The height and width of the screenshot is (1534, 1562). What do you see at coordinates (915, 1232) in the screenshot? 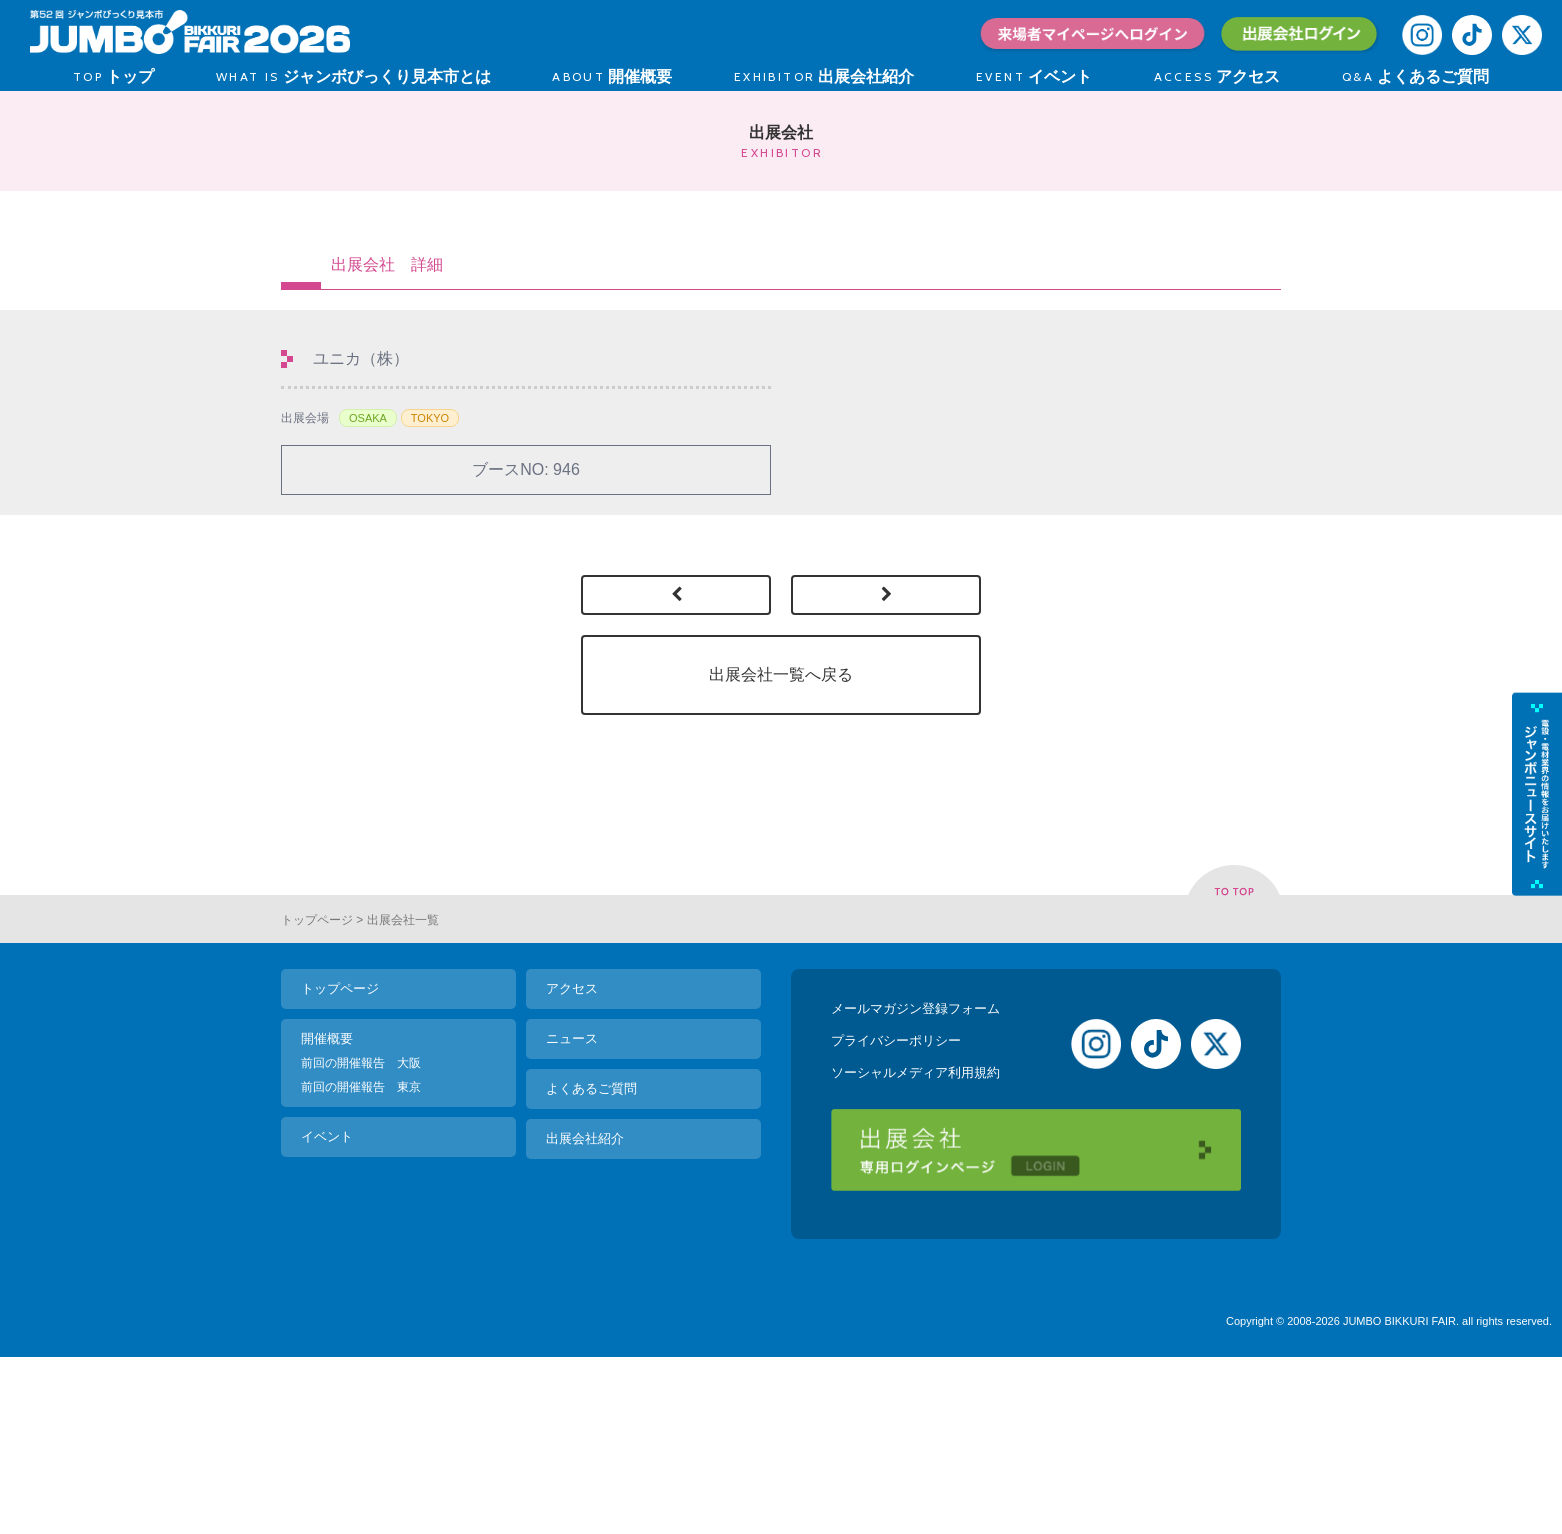
I see `ソーシャルメディア利用規約` at bounding box center [915, 1232].